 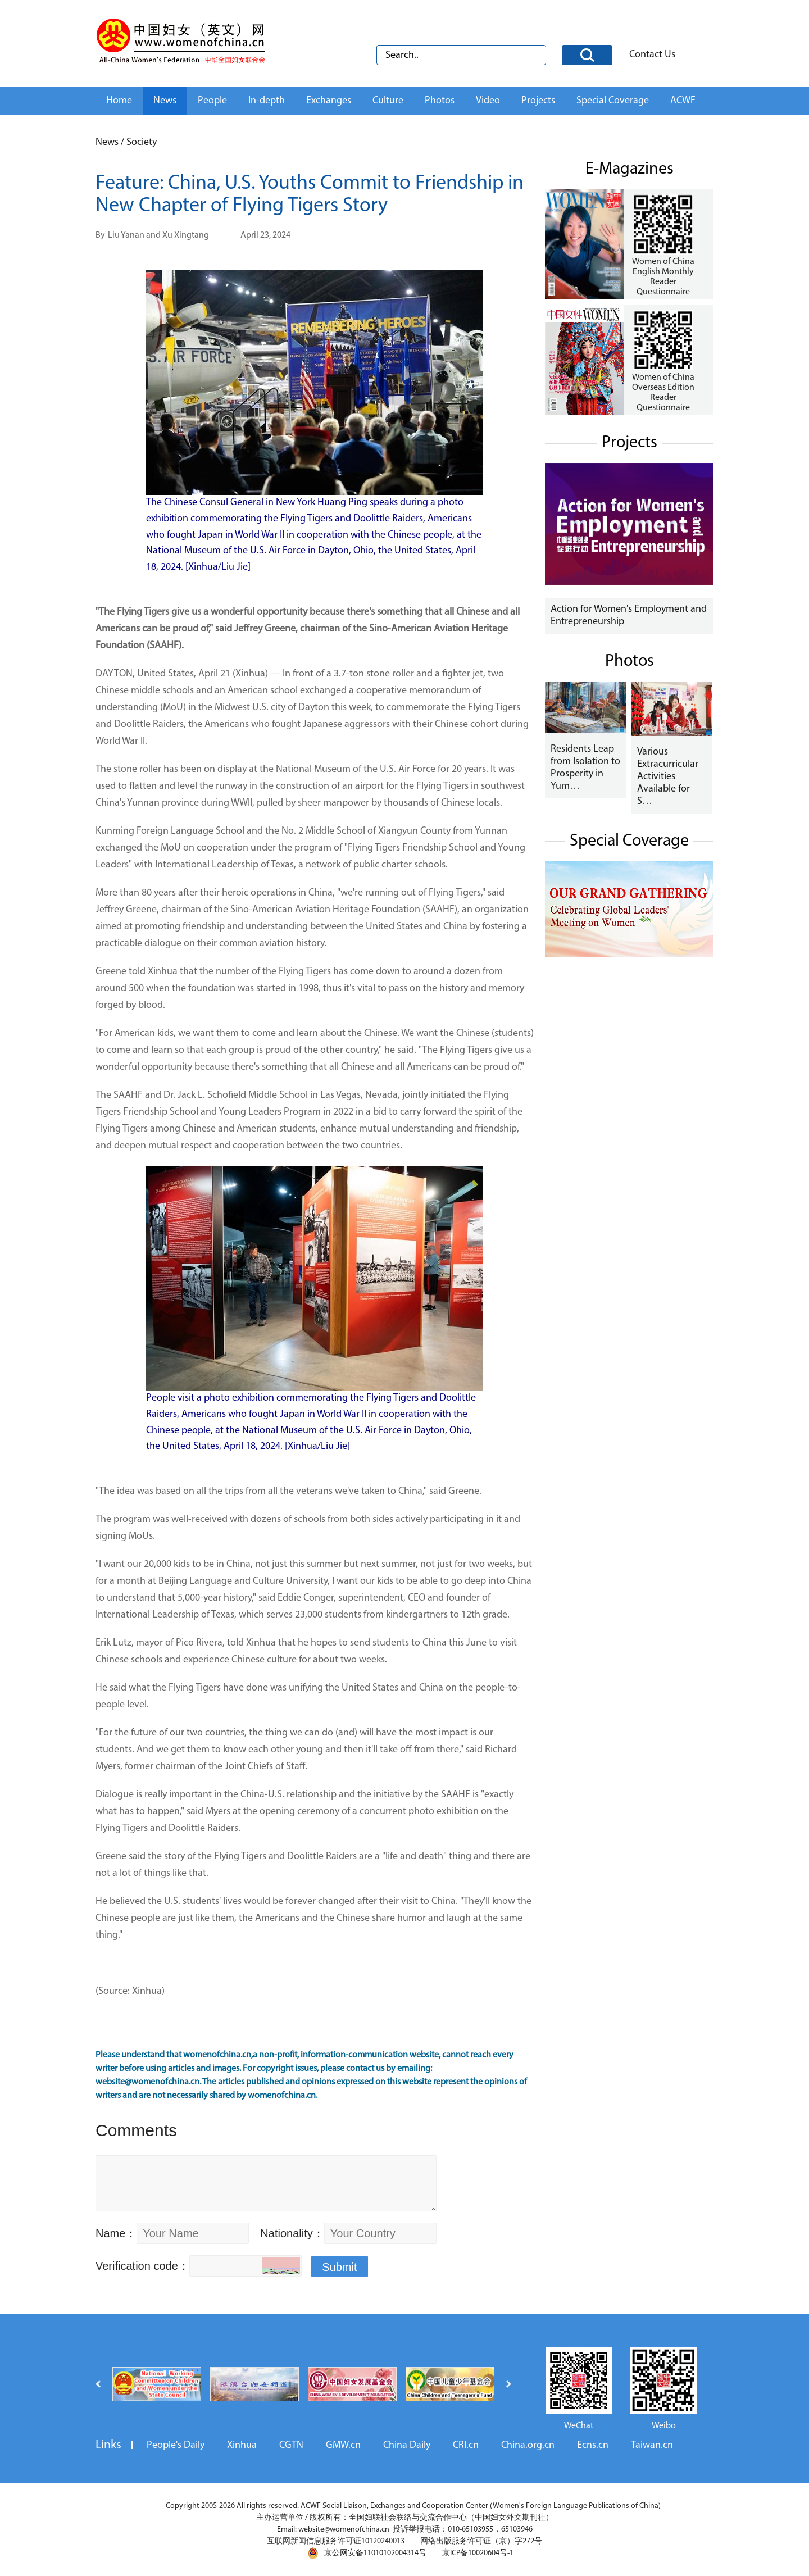 I want to click on News, so click(x=164, y=101).